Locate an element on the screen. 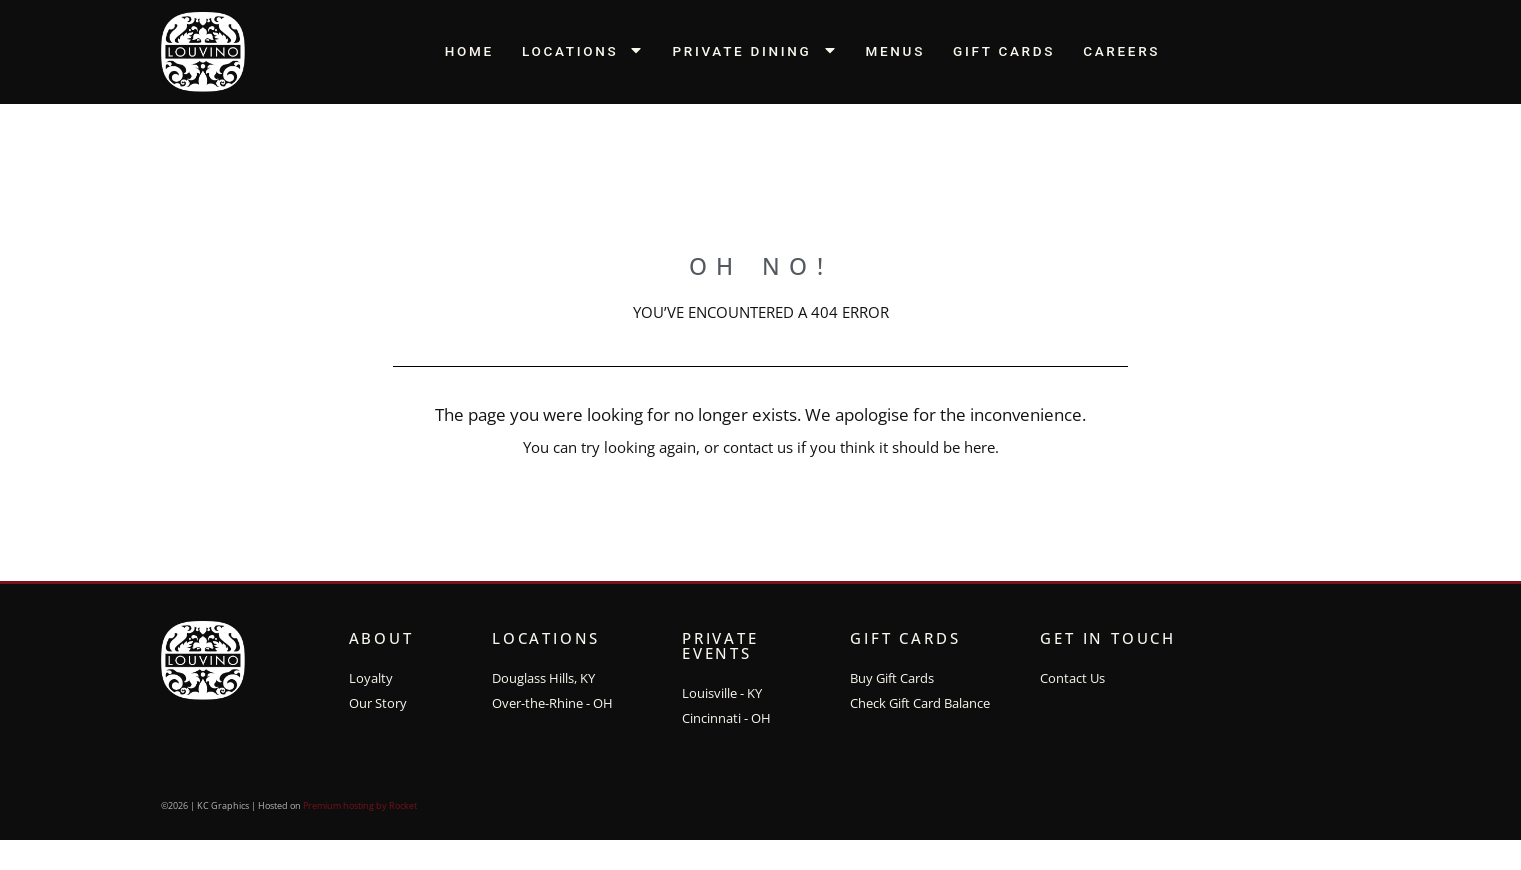 The height and width of the screenshot is (870, 1521). Premium hosting by Rocket is located at coordinates (360, 816).